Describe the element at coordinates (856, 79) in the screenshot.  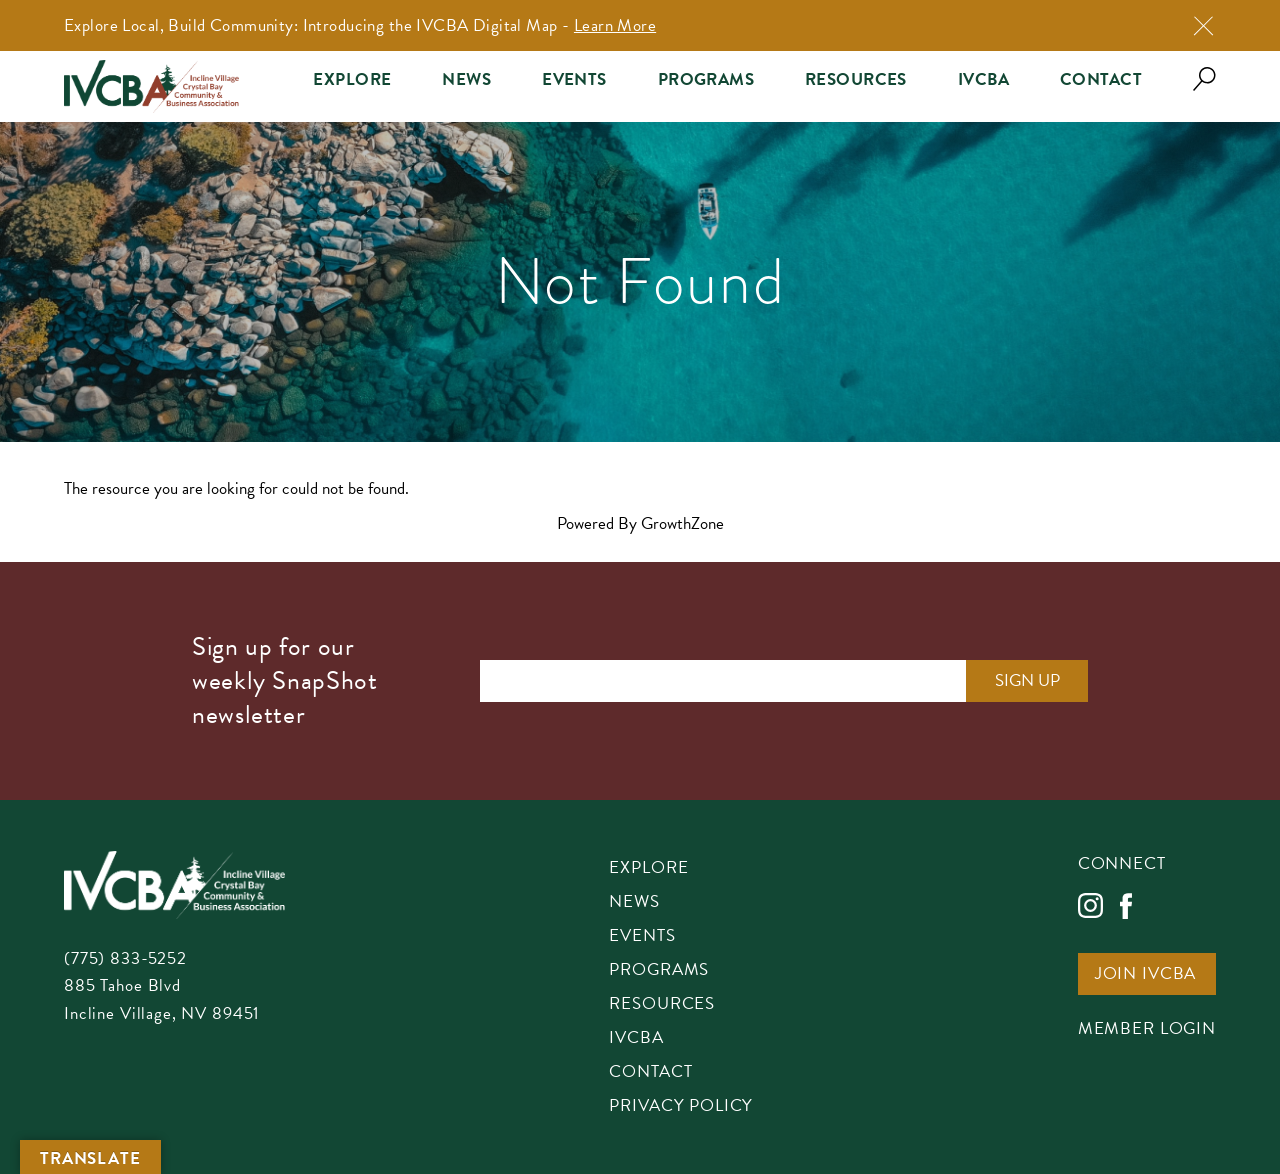
I see `Resources` at that location.